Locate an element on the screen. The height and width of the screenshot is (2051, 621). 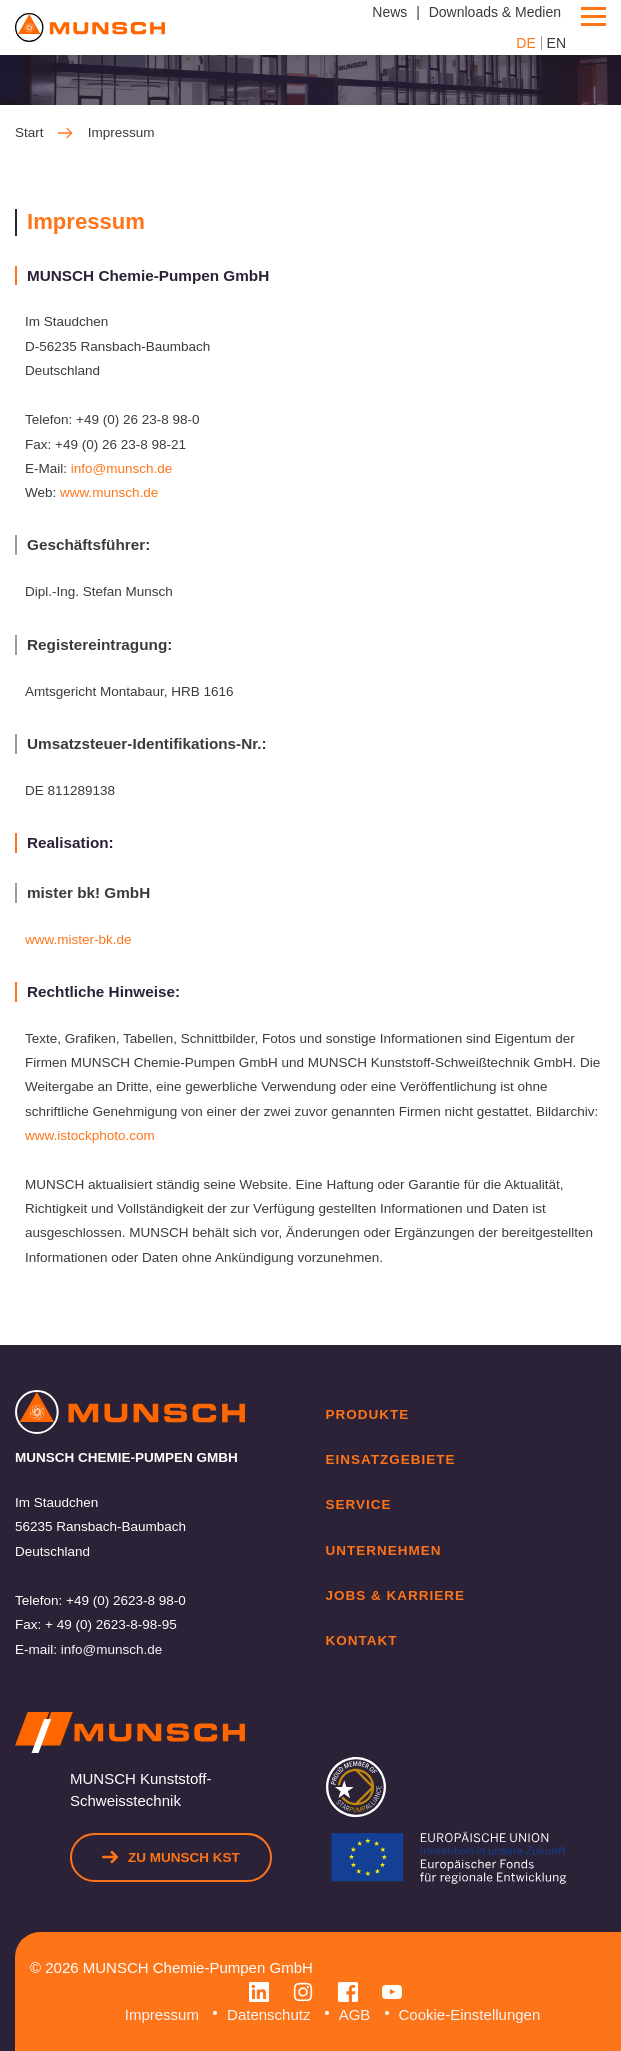
Zu Munsch KST is located at coordinates (171, 1857).